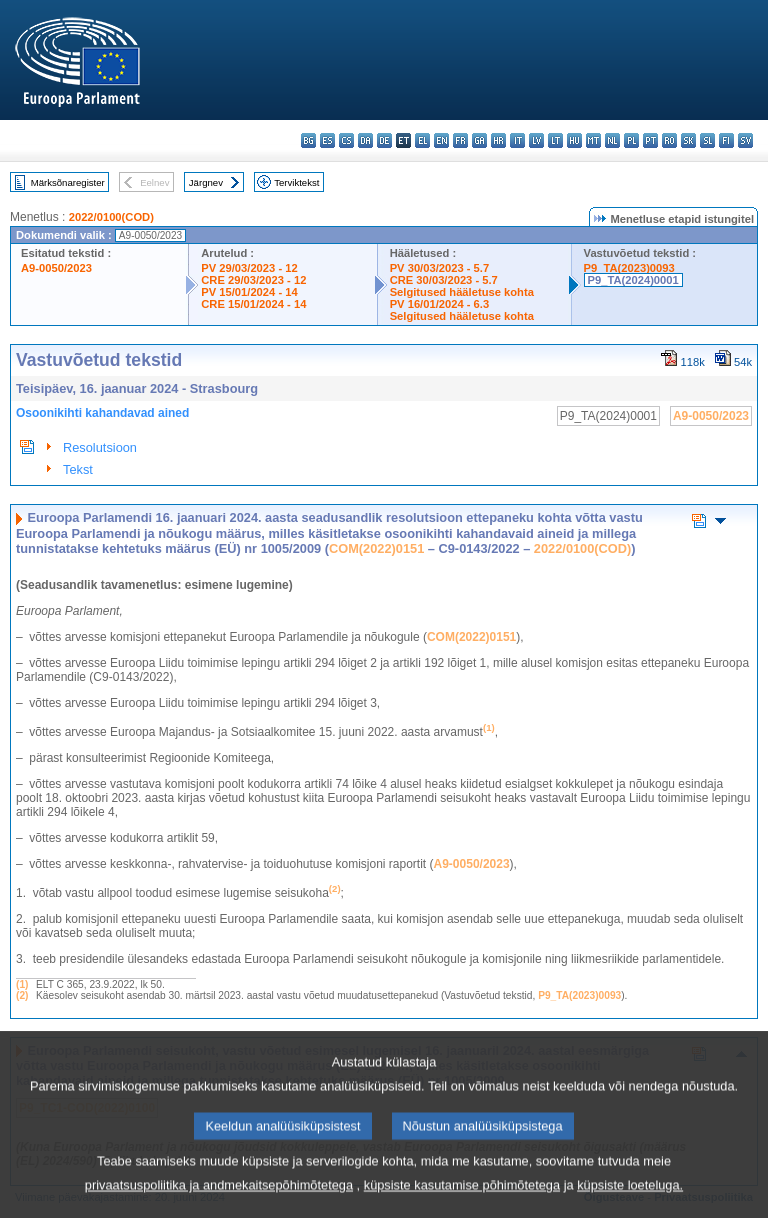 The image size is (768, 1218). What do you see at coordinates (536, 140) in the screenshot?
I see `lv - latviešu valoda` at bounding box center [536, 140].